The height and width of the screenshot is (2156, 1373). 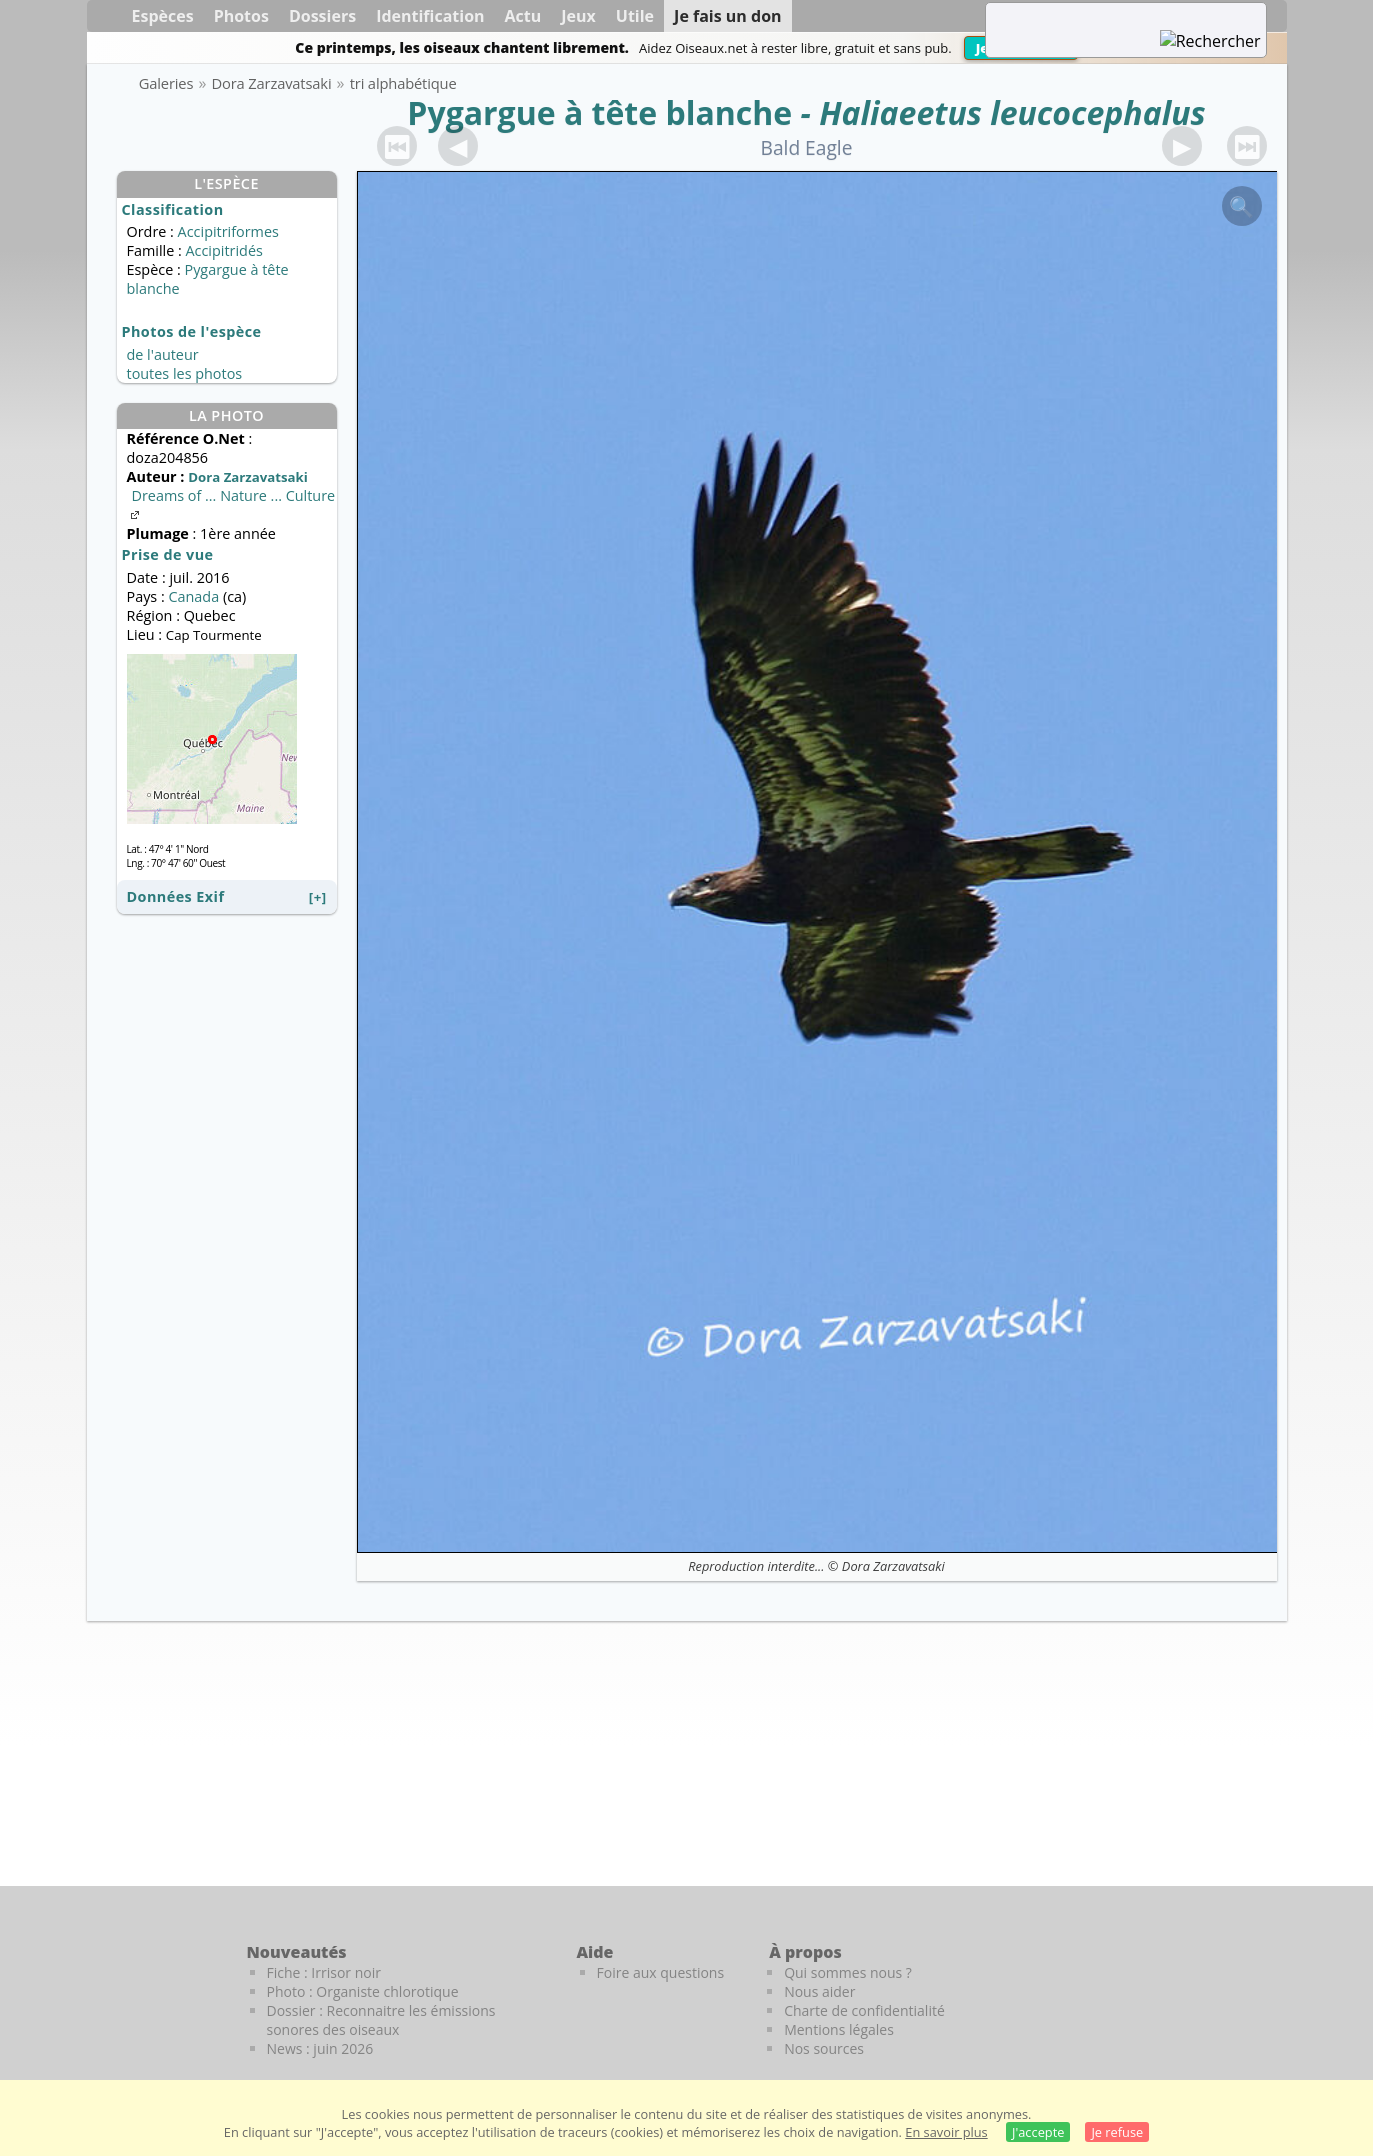 What do you see at coordinates (1247, 1986) in the screenshot?
I see `[Le guide ornitho]` at bounding box center [1247, 1986].